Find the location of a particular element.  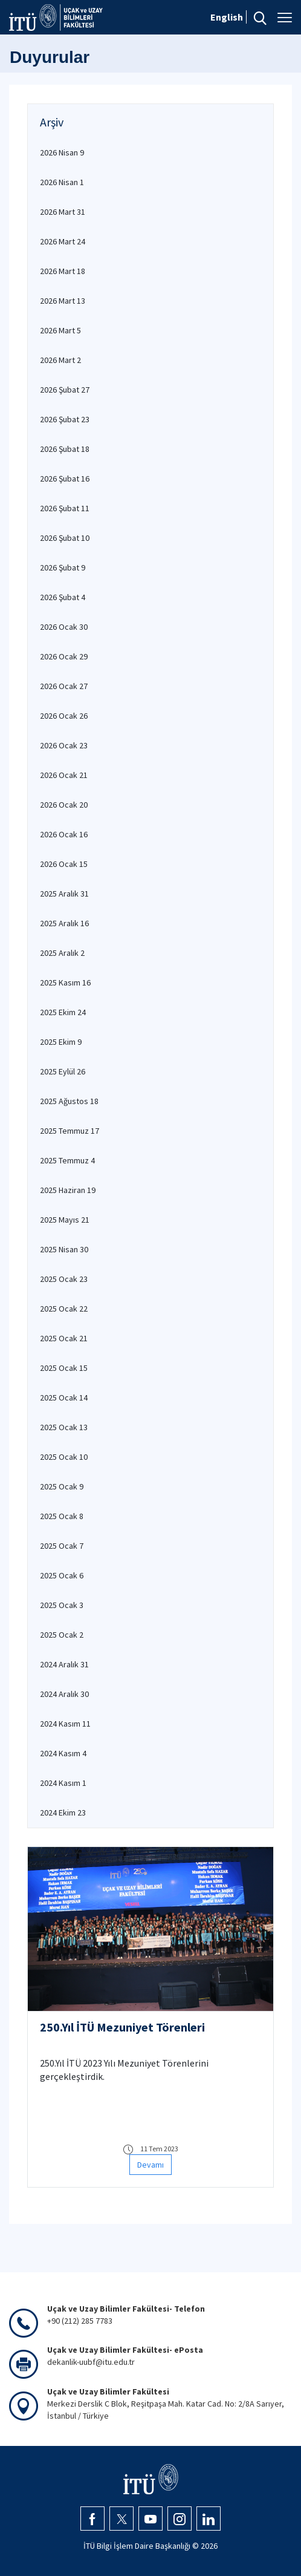

2026 Ocak 30 is located at coordinates (64, 626).